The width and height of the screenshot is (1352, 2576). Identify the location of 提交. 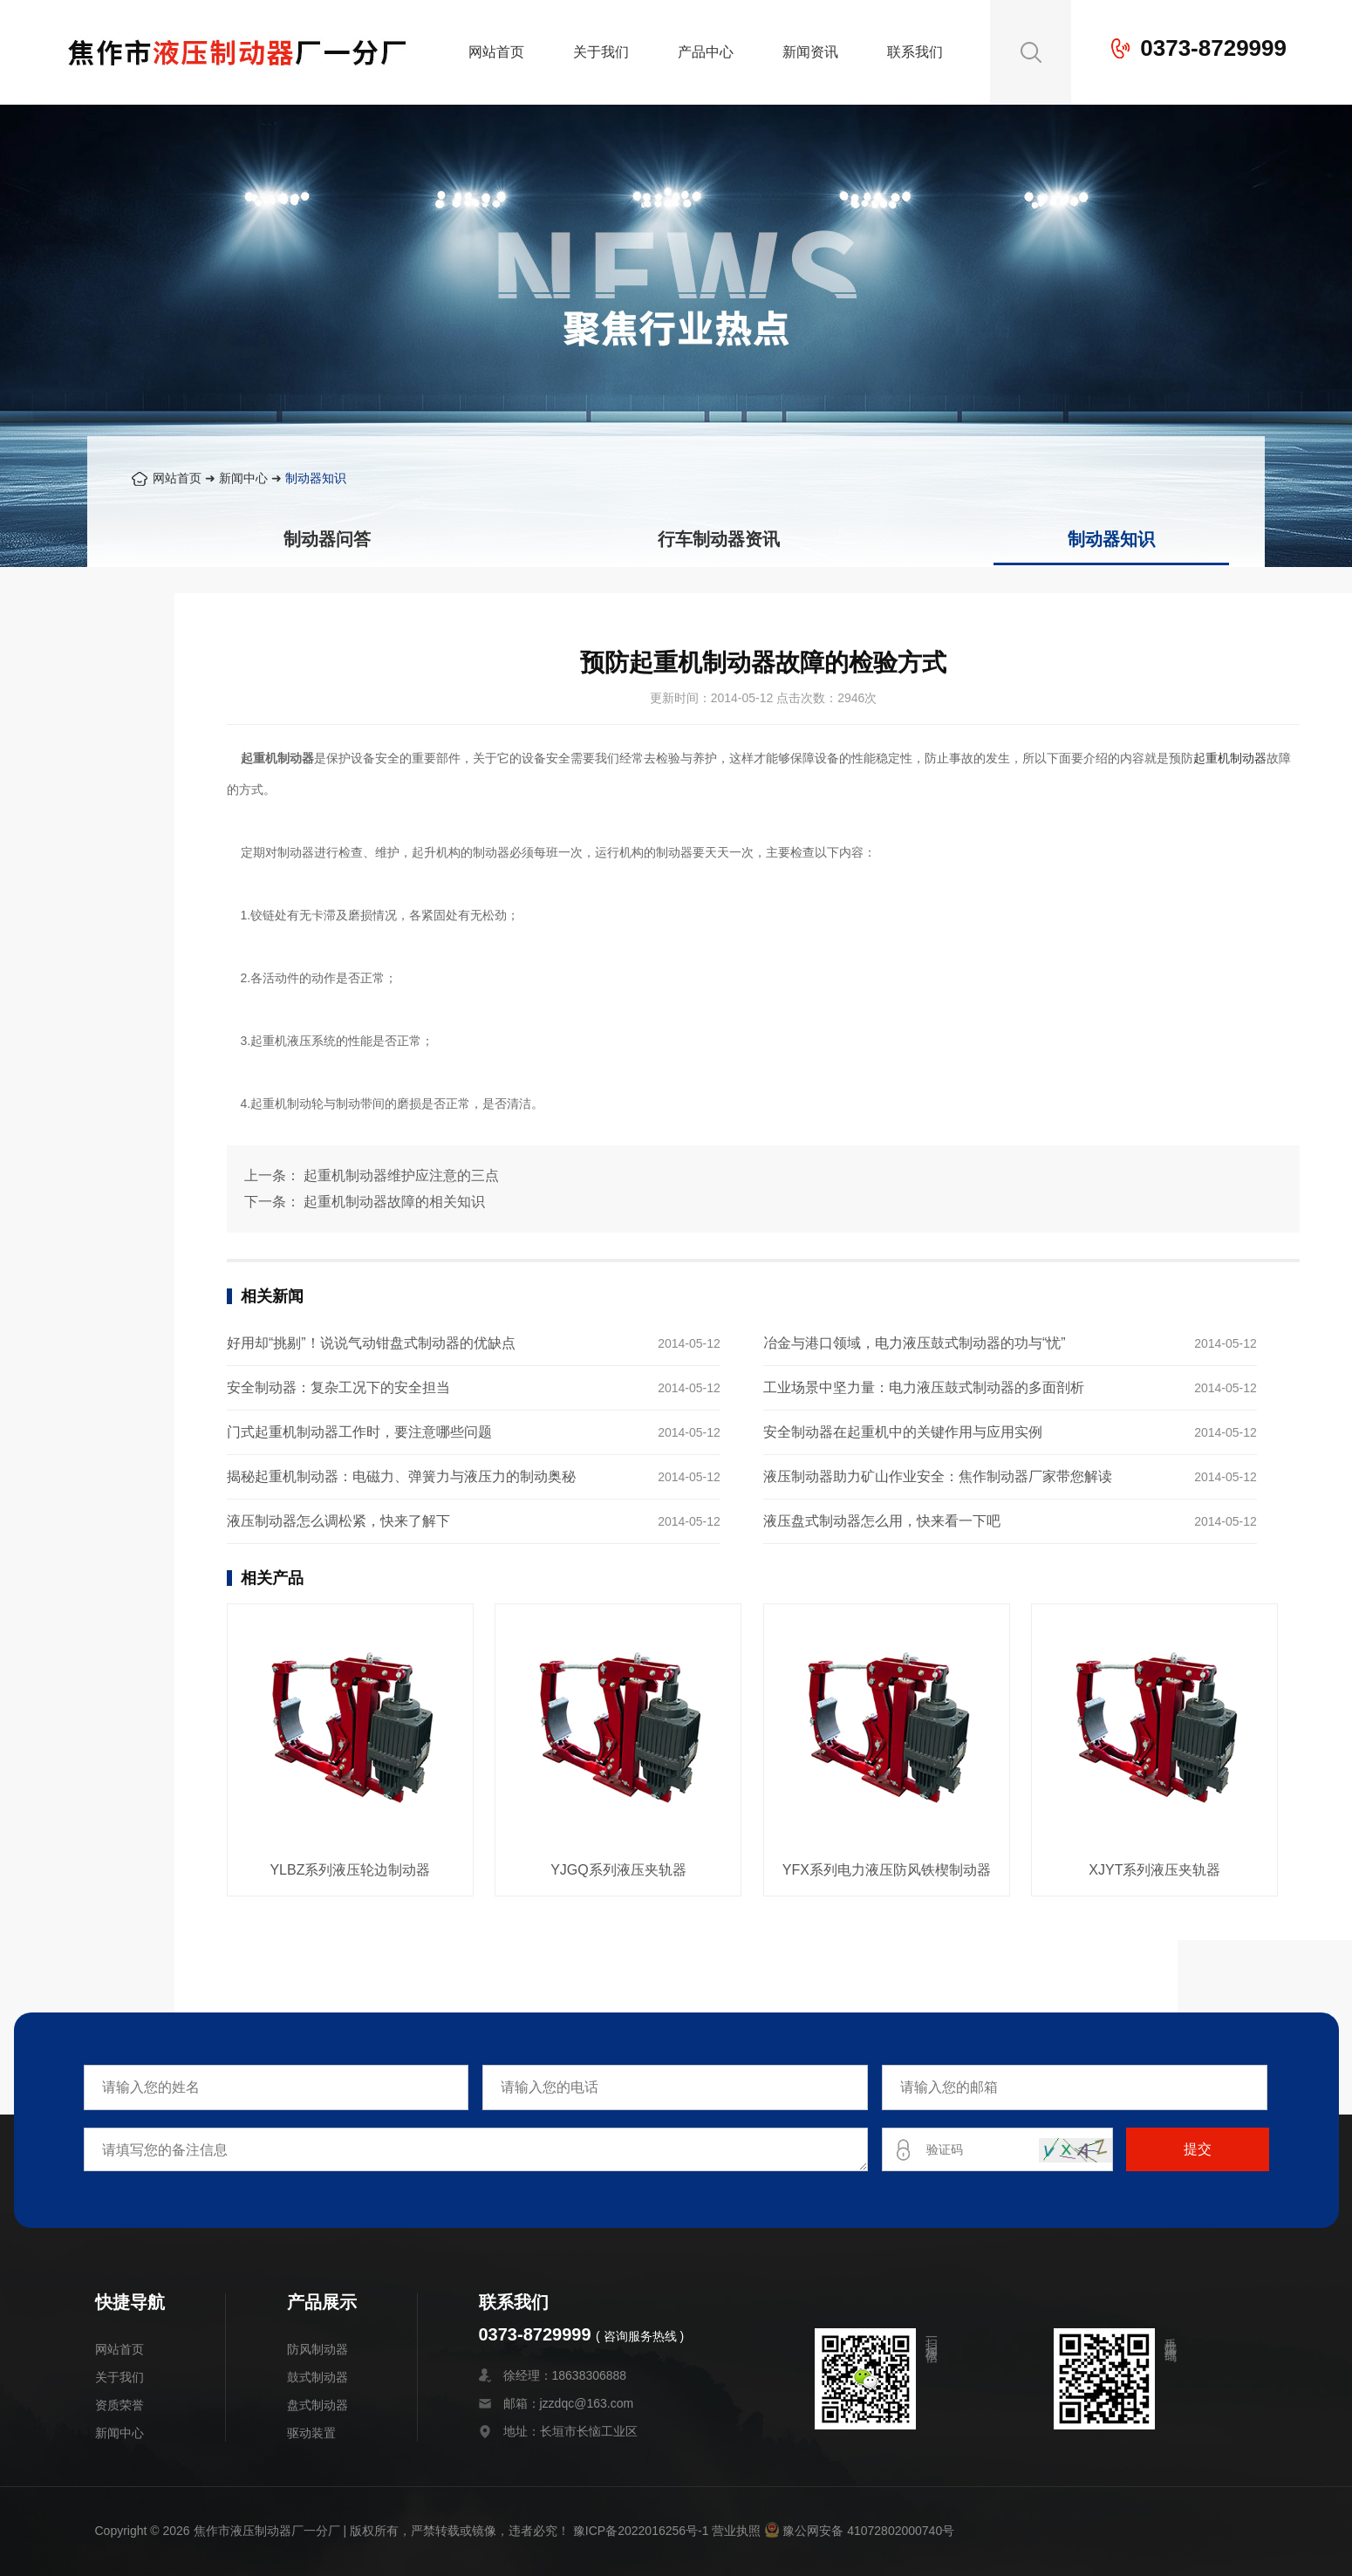
(1198, 2149).